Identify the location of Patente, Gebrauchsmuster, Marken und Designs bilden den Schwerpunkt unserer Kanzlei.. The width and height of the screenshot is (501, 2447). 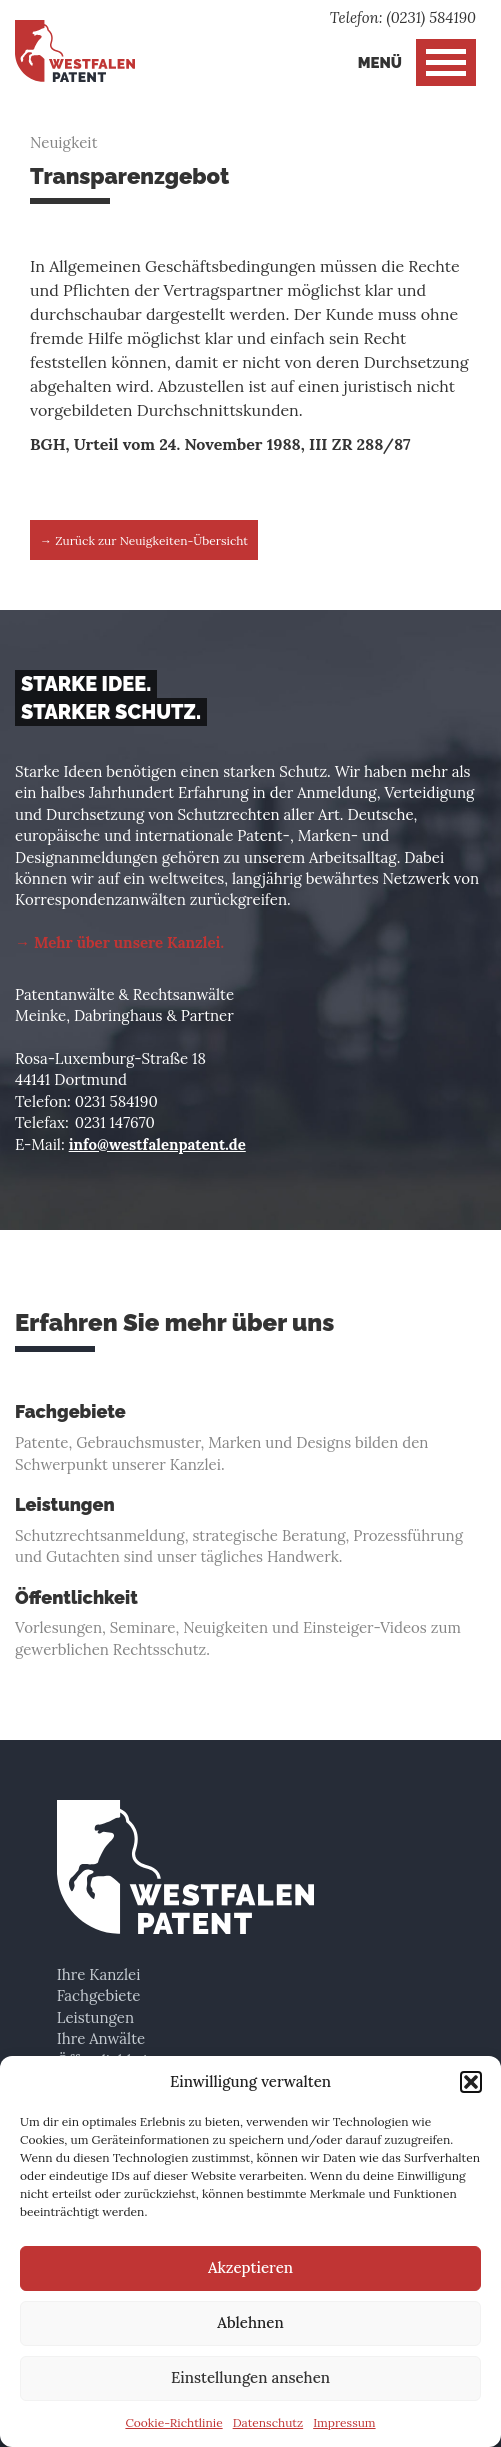
(250, 1437).